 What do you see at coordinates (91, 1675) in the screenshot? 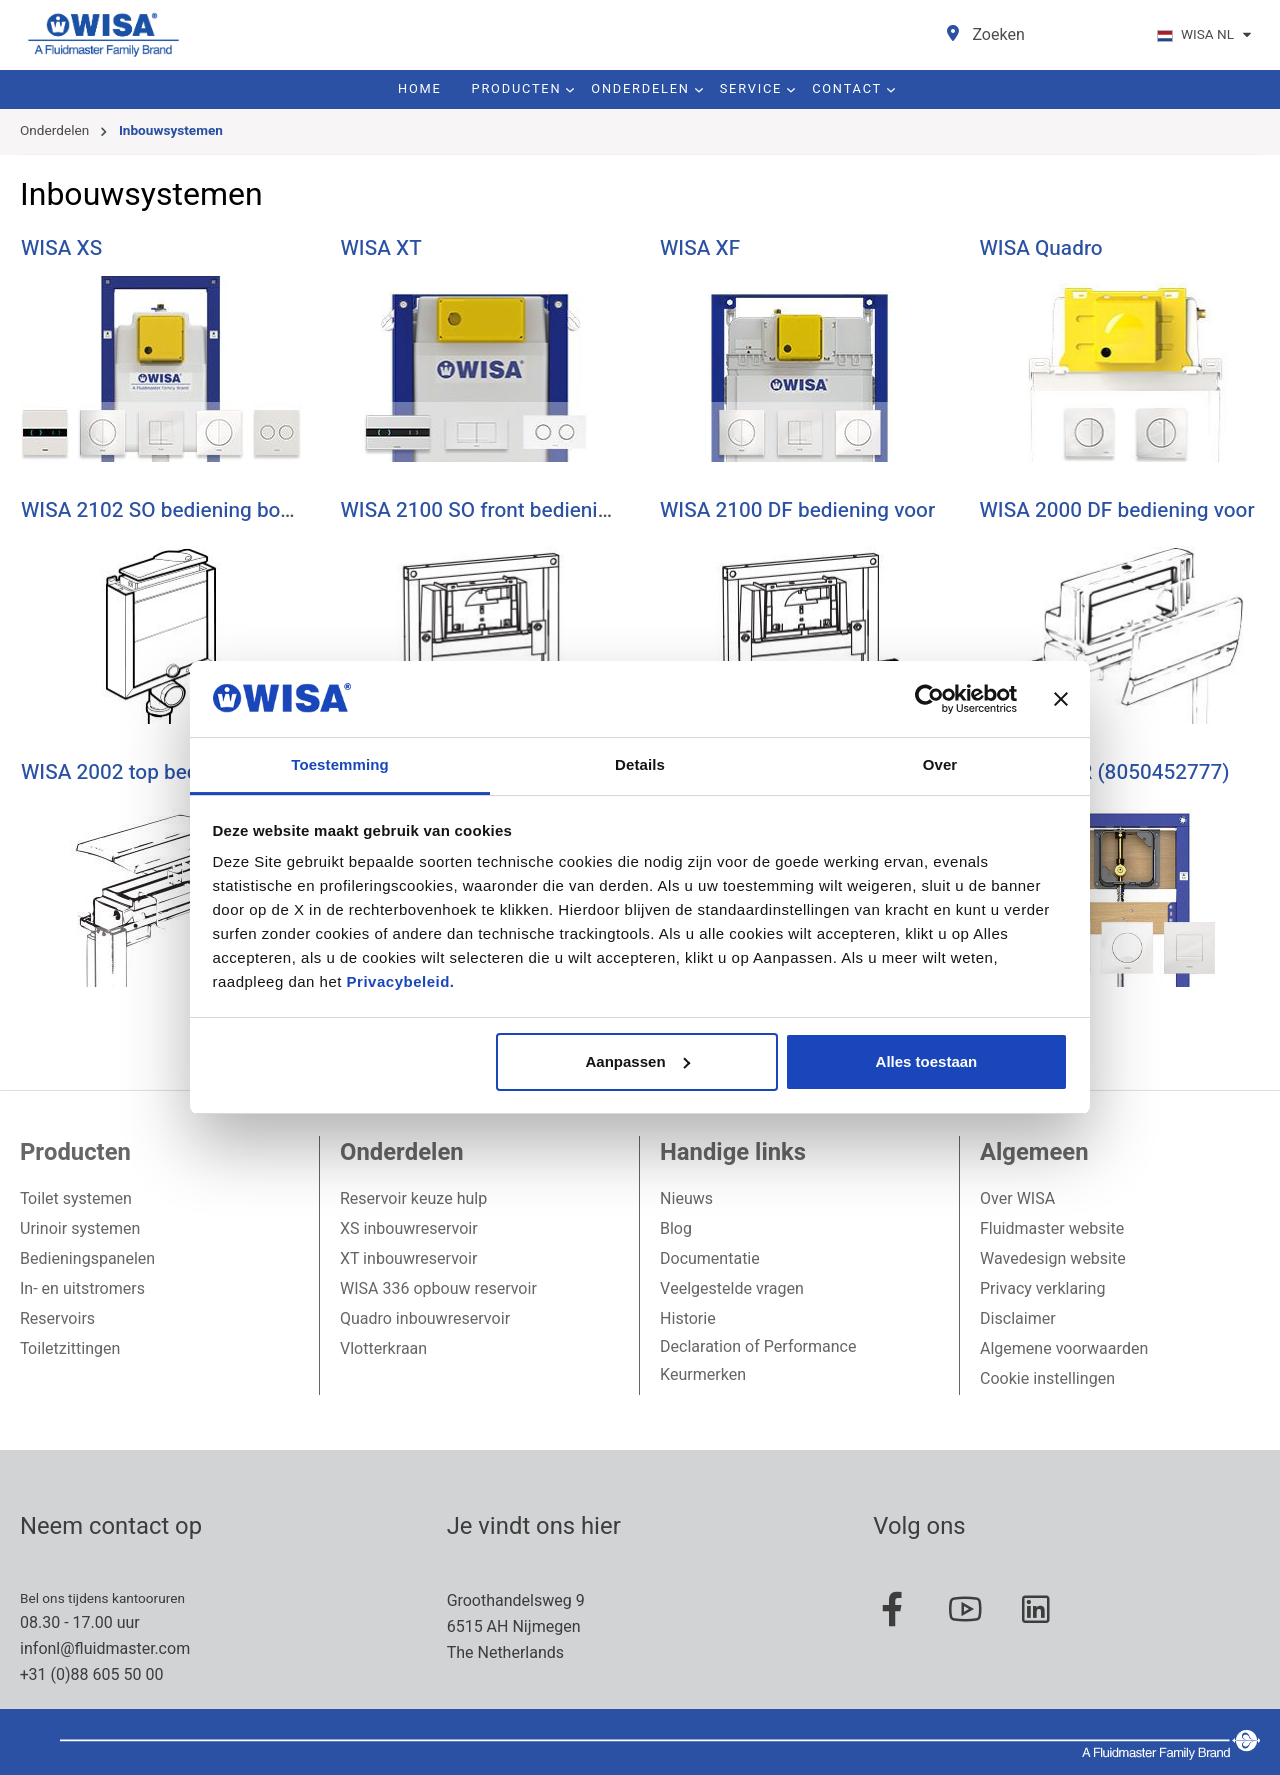
I see `+31 (0)88 605 50 00` at bounding box center [91, 1675].